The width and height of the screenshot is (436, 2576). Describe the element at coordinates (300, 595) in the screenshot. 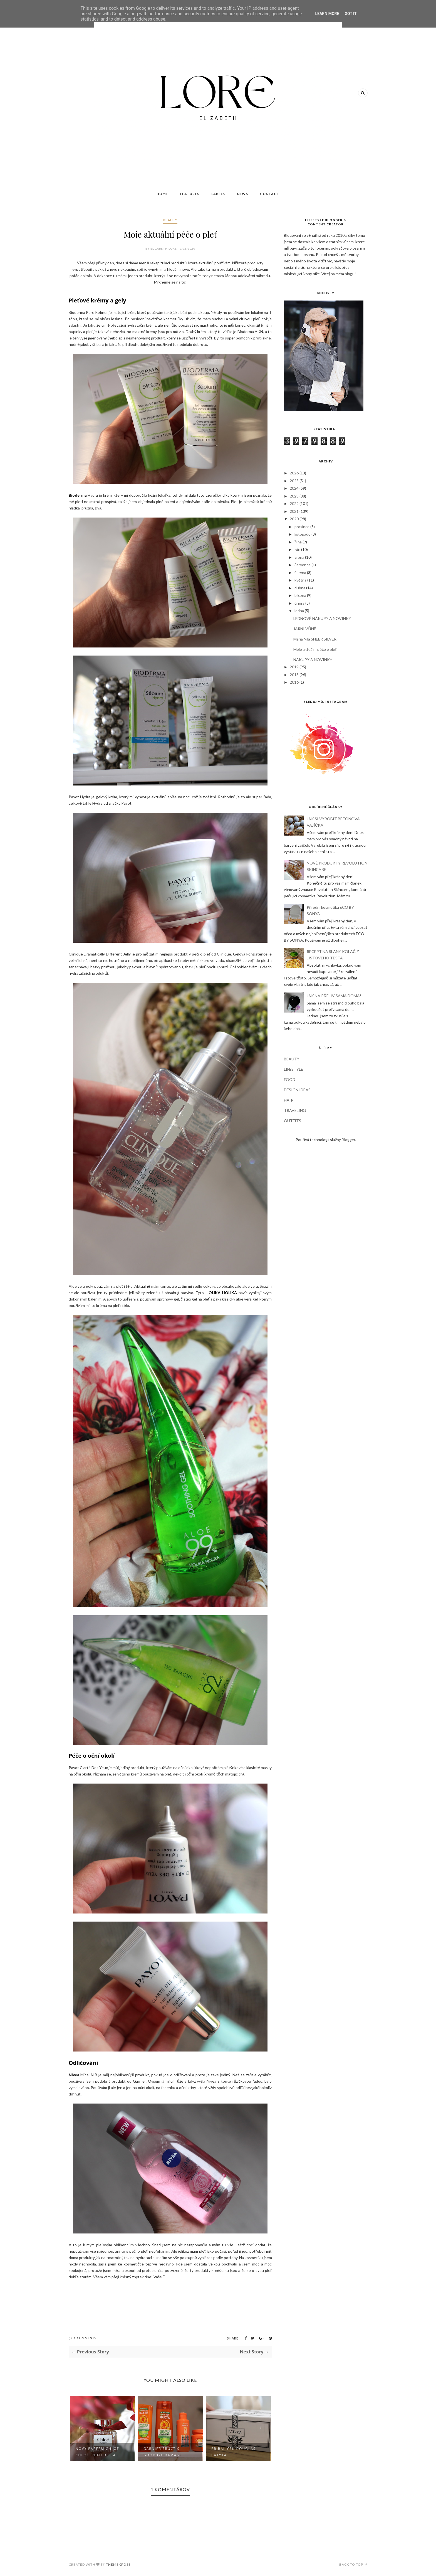

I see `března` at that location.